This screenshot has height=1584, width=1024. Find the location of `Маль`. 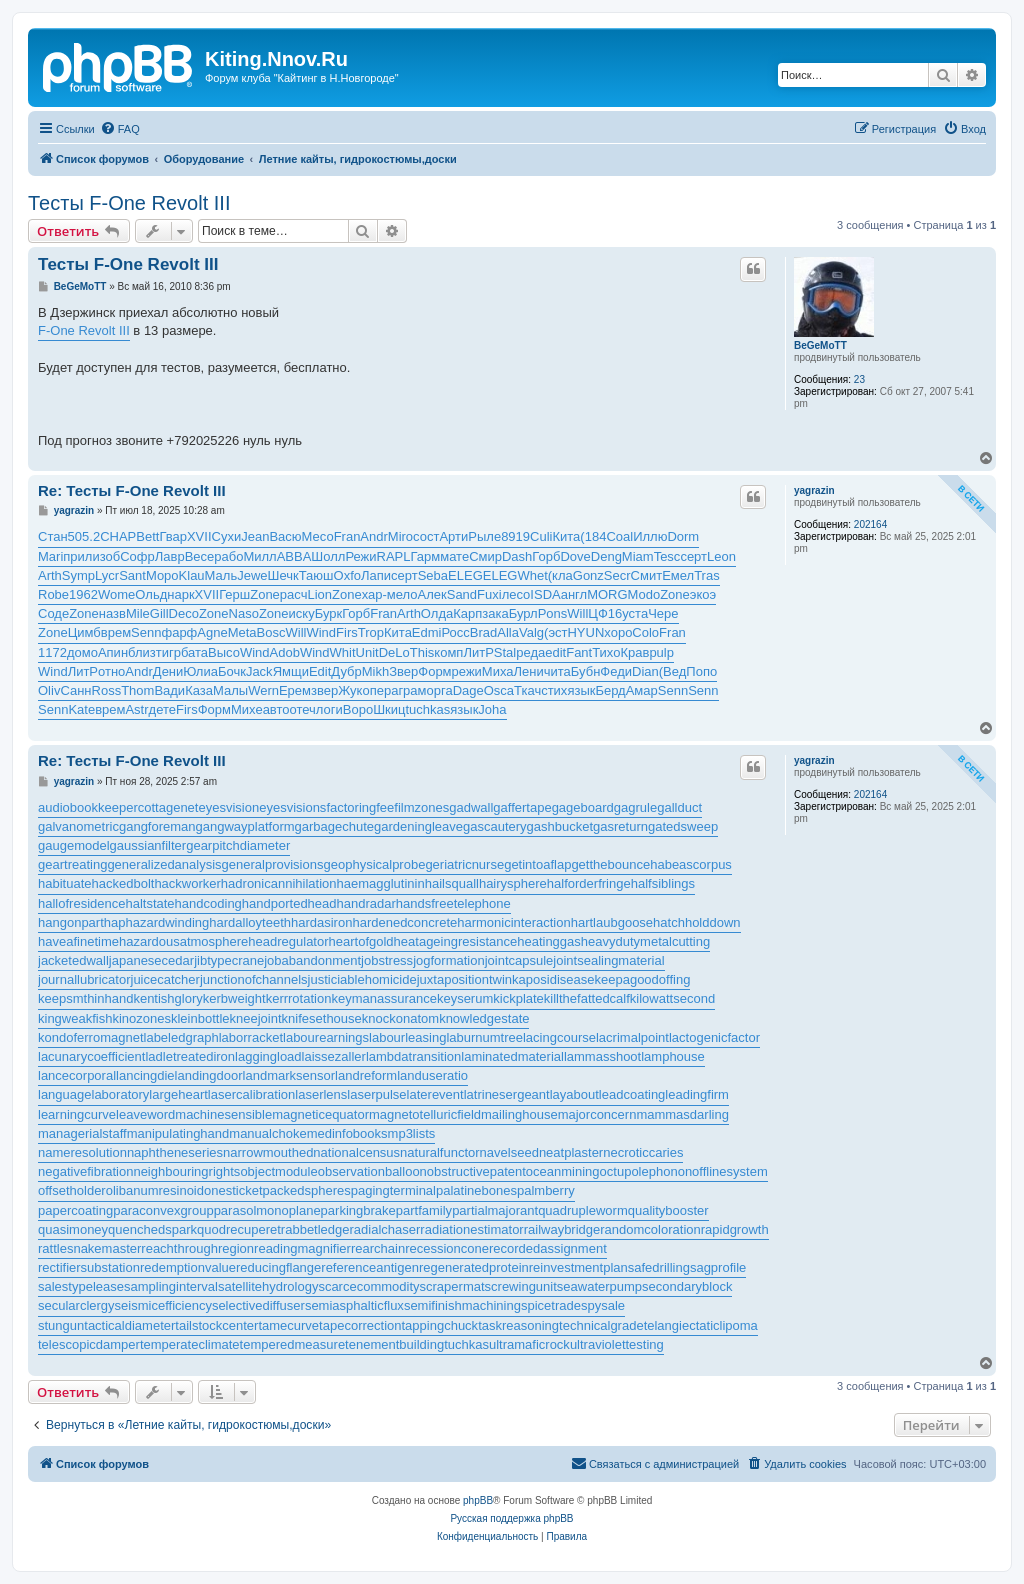

Маль is located at coordinates (221, 575).